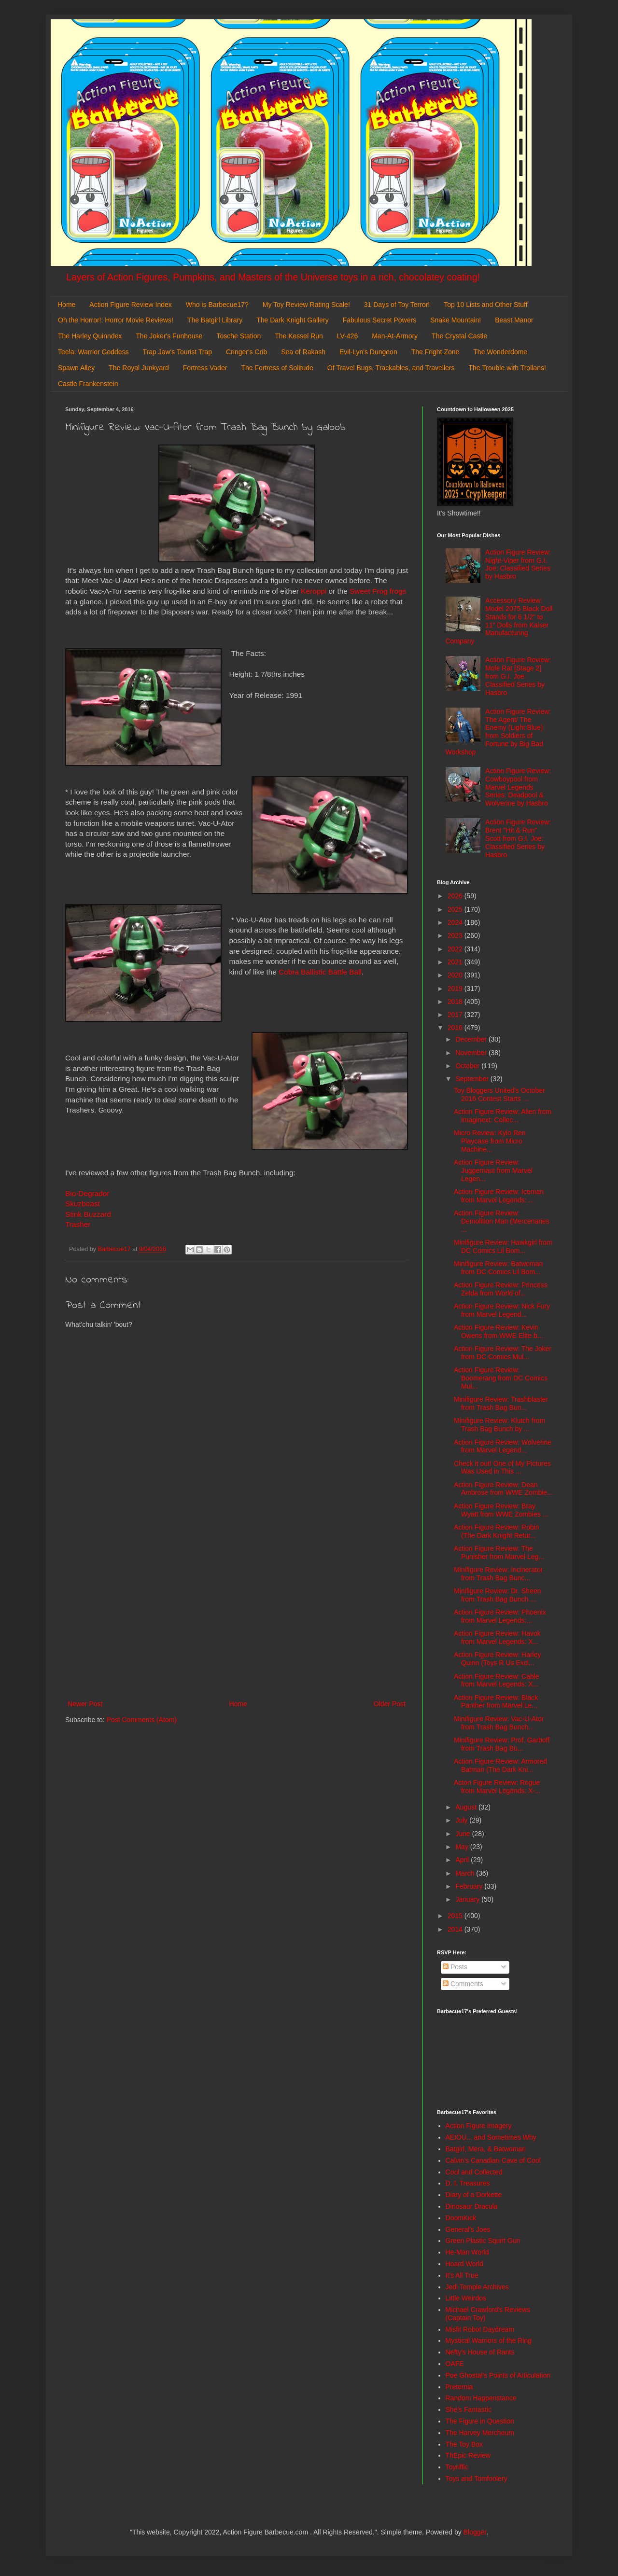 This screenshot has height=2576, width=618. What do you see at coordinates (489, 2340) in the screenshot?
I see `Mystical Warriors of the Ring` at bounding box center [489, 2340].